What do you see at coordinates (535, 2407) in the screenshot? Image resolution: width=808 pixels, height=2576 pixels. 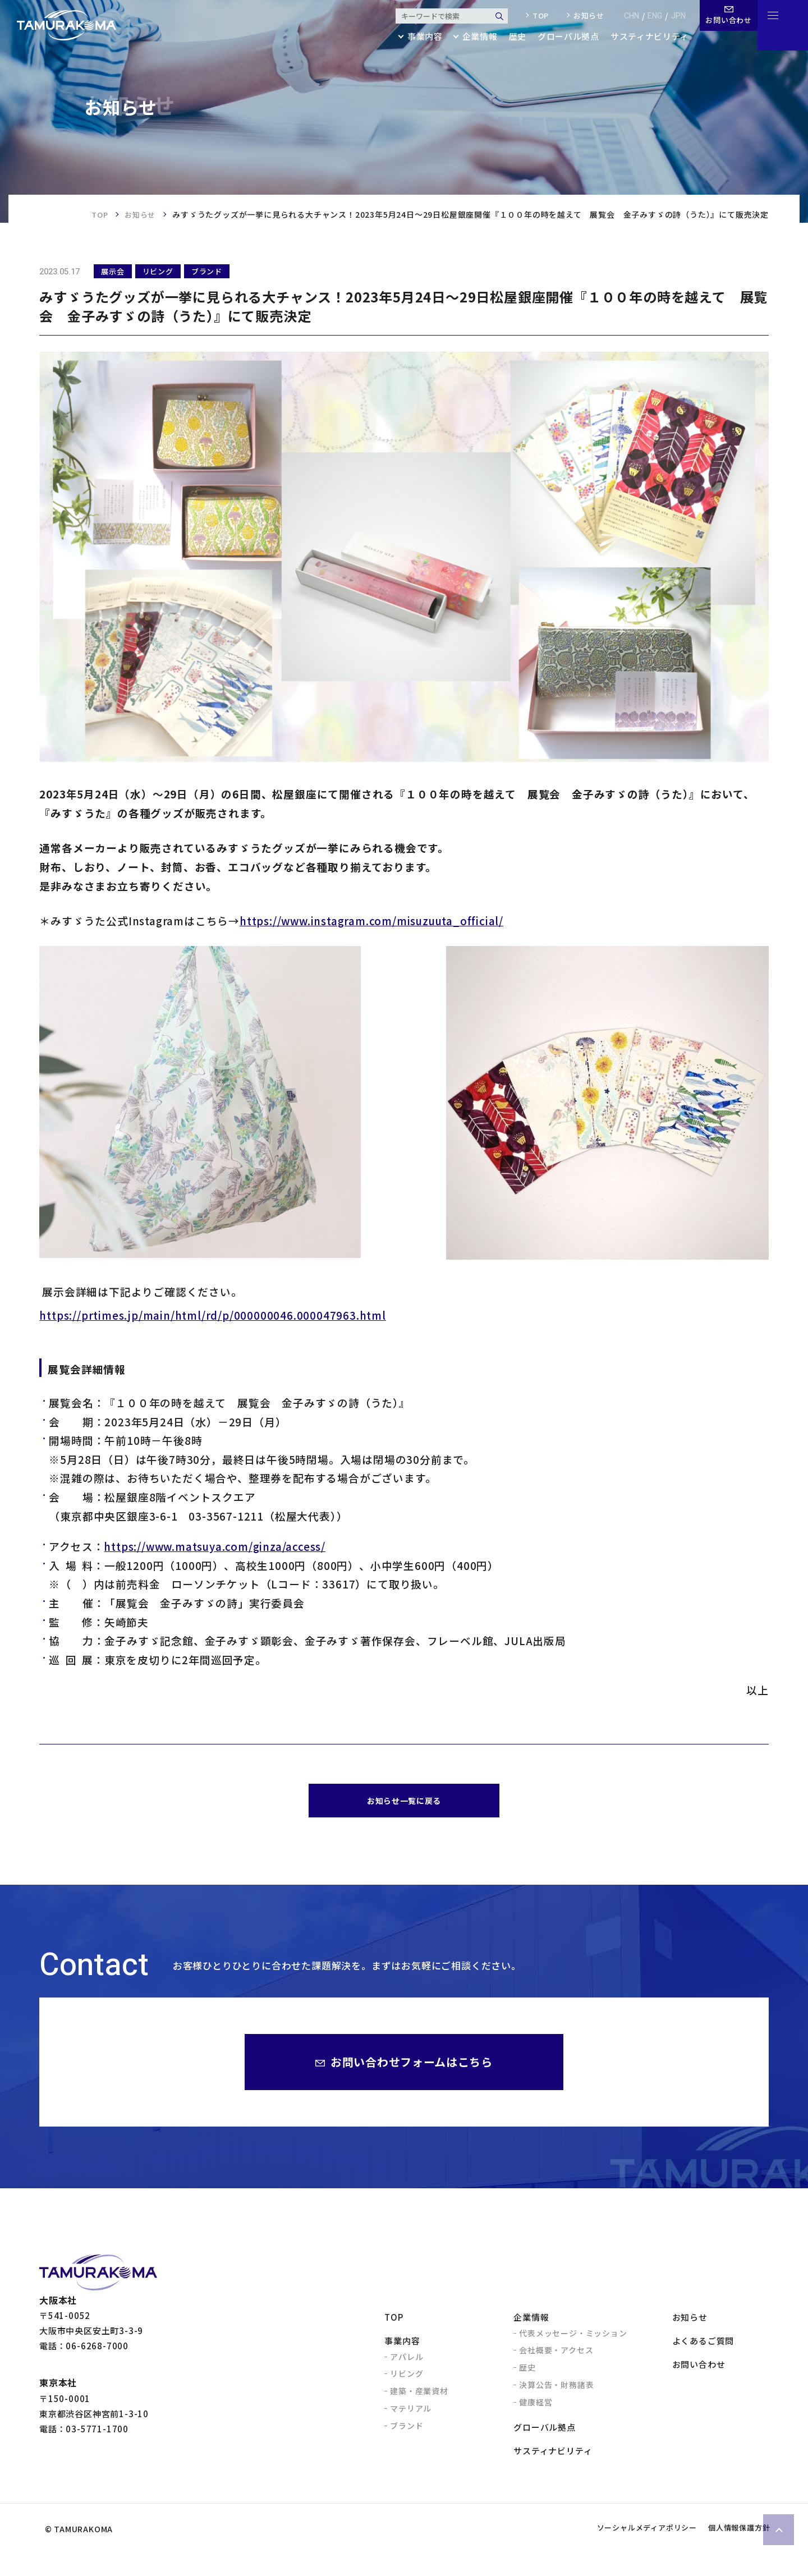 I see `健康経営` at bounding box center [535, 2407].